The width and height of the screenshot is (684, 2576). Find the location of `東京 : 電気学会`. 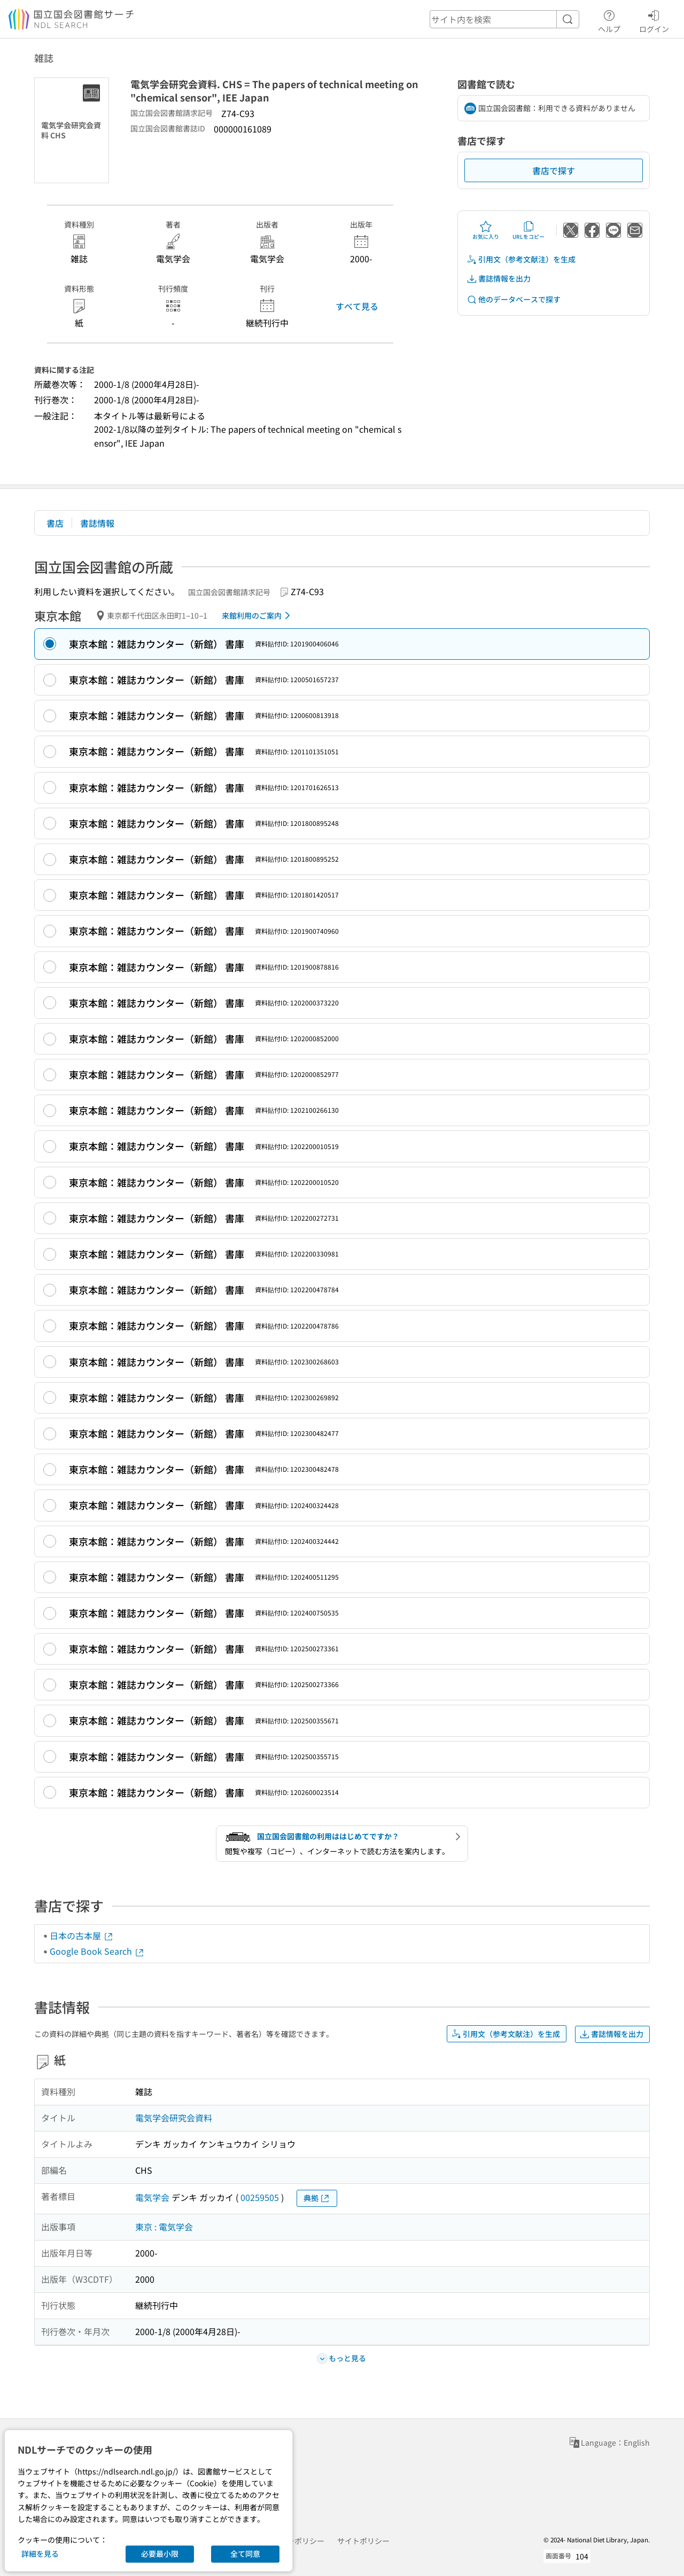

東京 : 電気学会 is located at coordinates (164, 2226).